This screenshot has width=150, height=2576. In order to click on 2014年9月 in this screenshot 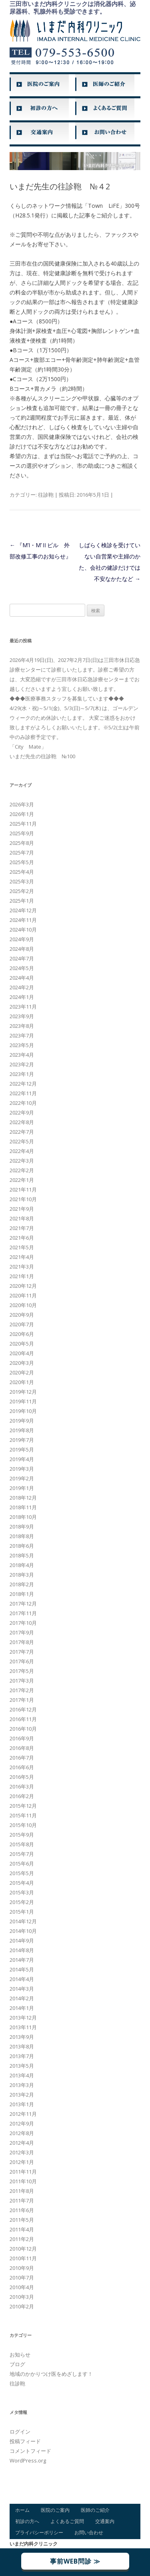, I will do `click(22, 1940)`.